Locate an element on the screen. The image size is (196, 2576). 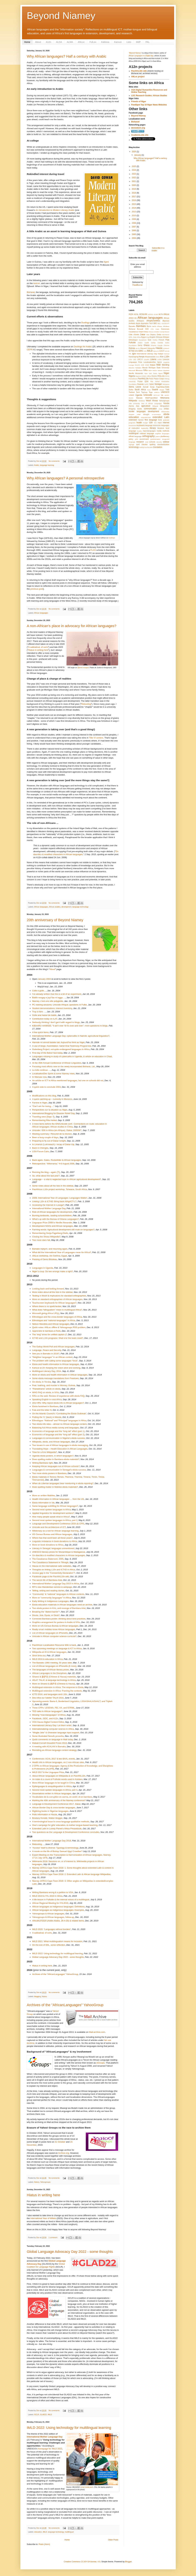
Putting the “ɛ” (back) in Mende is located at coordinates (46, 1417).